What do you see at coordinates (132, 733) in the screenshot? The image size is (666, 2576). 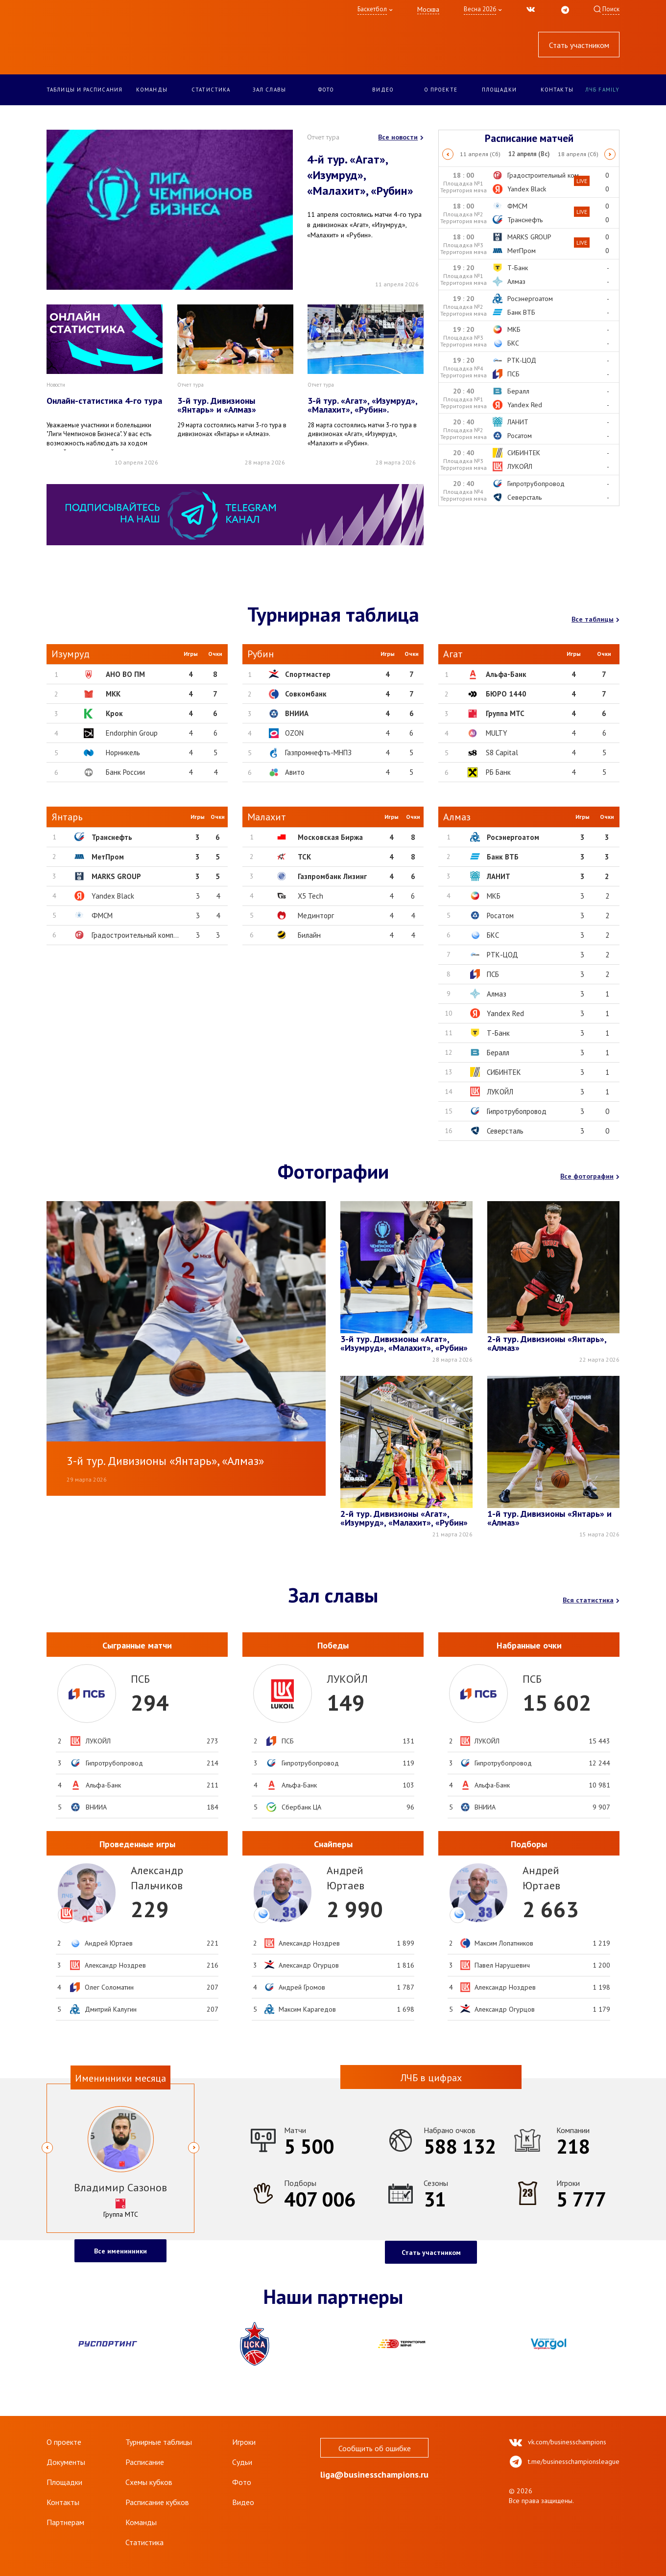 I see `Endorphin Group` at bounding box center [132, 733].